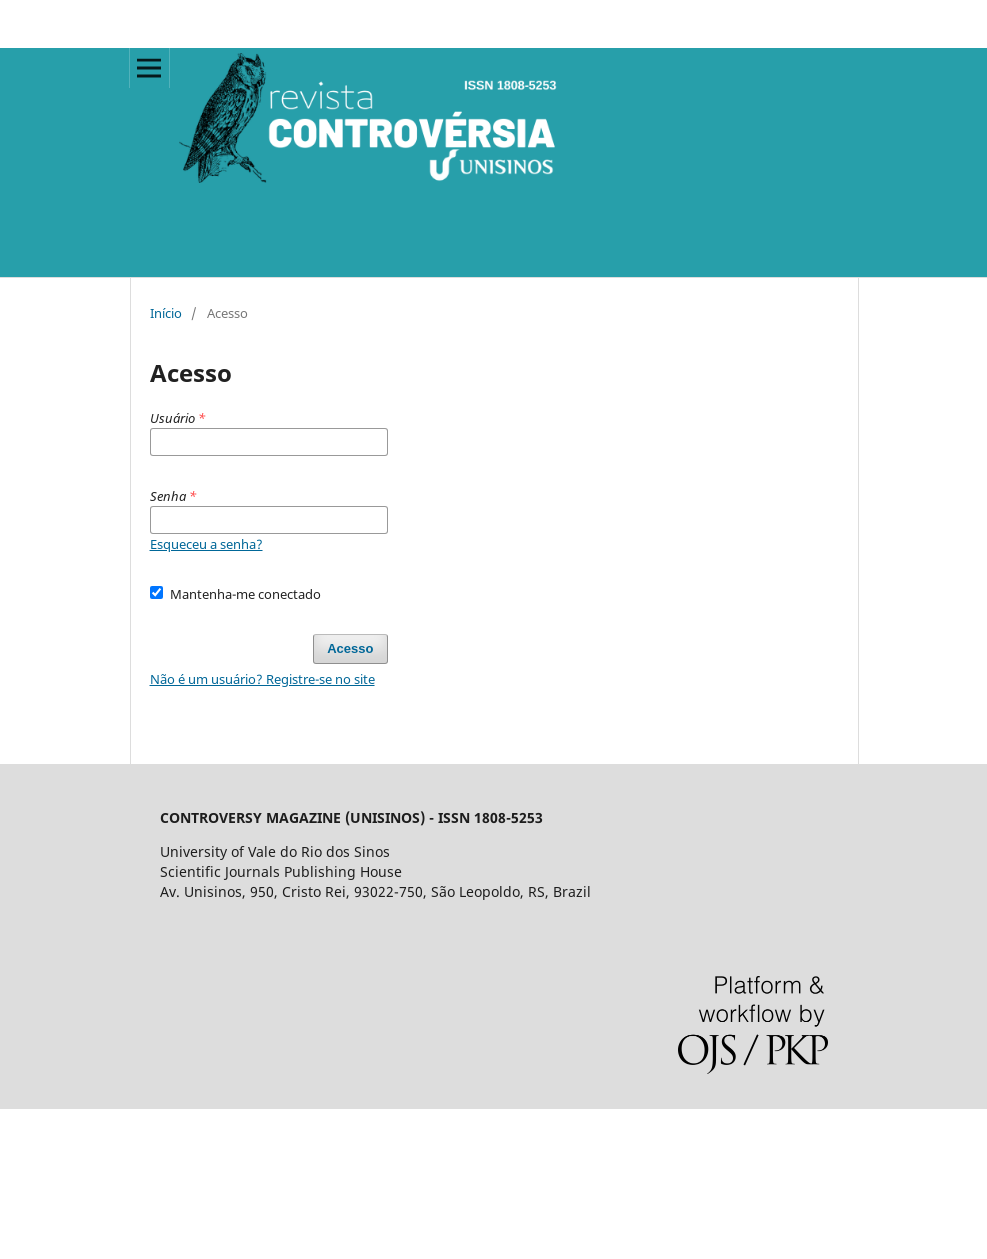 Image resolution: width=987 pixels, height=1259 pixels. Describe the element at coordinates (206, 544) in the screenshot. I see `Esqueceu a senha?` at that location.